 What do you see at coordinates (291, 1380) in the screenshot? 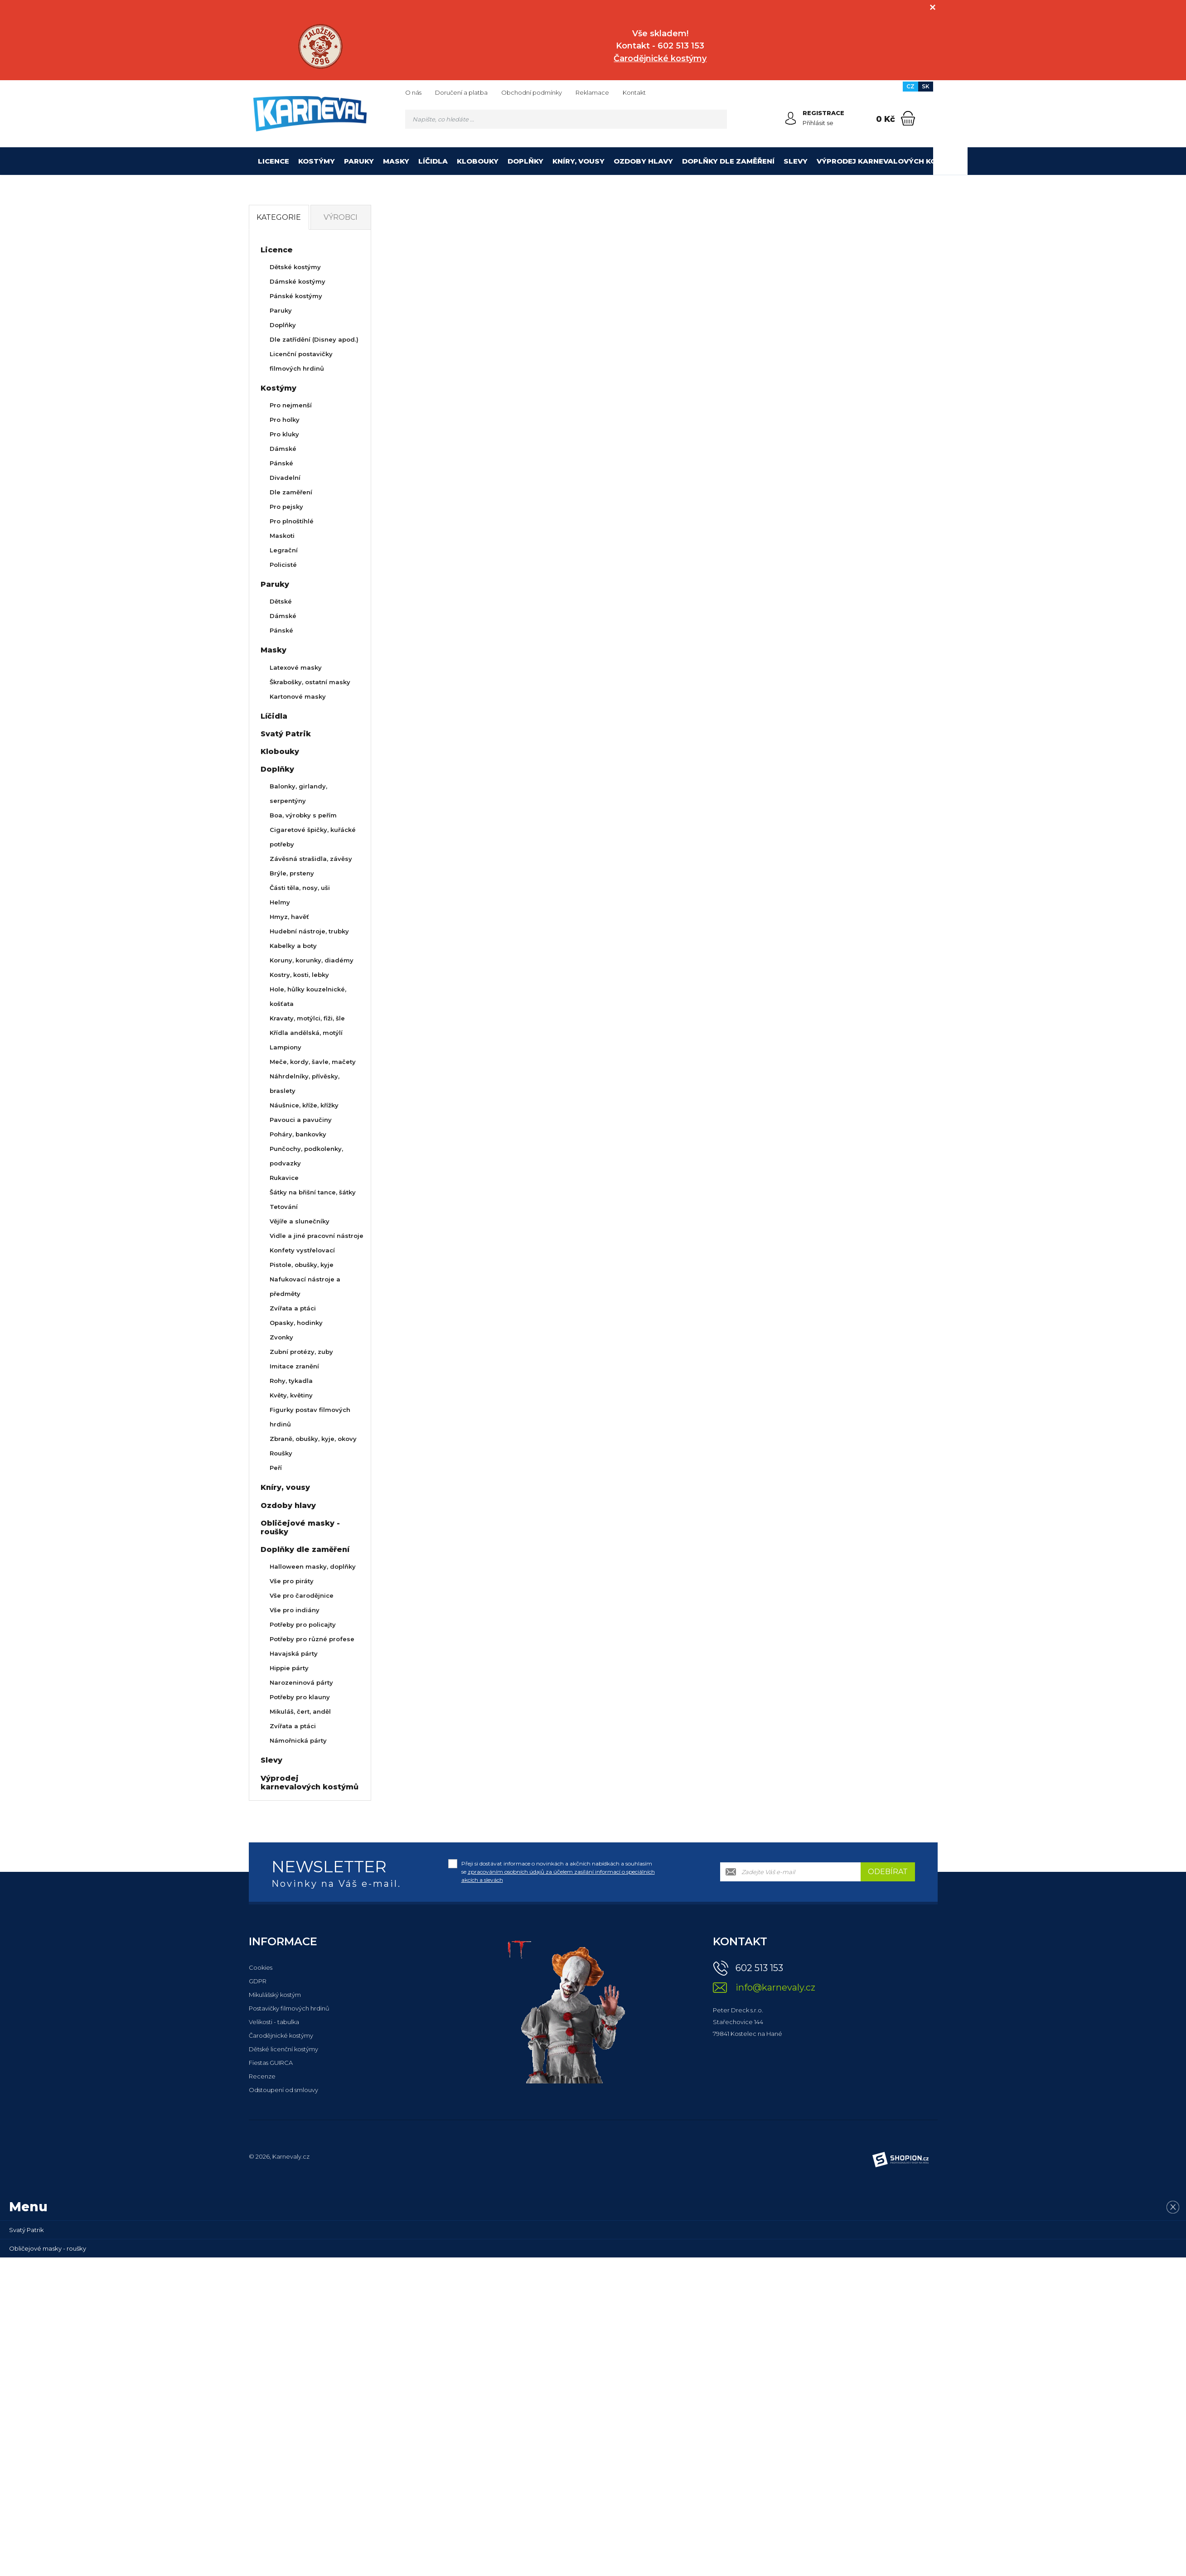
I see `Rohy, tykadla` at bounding box center [291, 1380].